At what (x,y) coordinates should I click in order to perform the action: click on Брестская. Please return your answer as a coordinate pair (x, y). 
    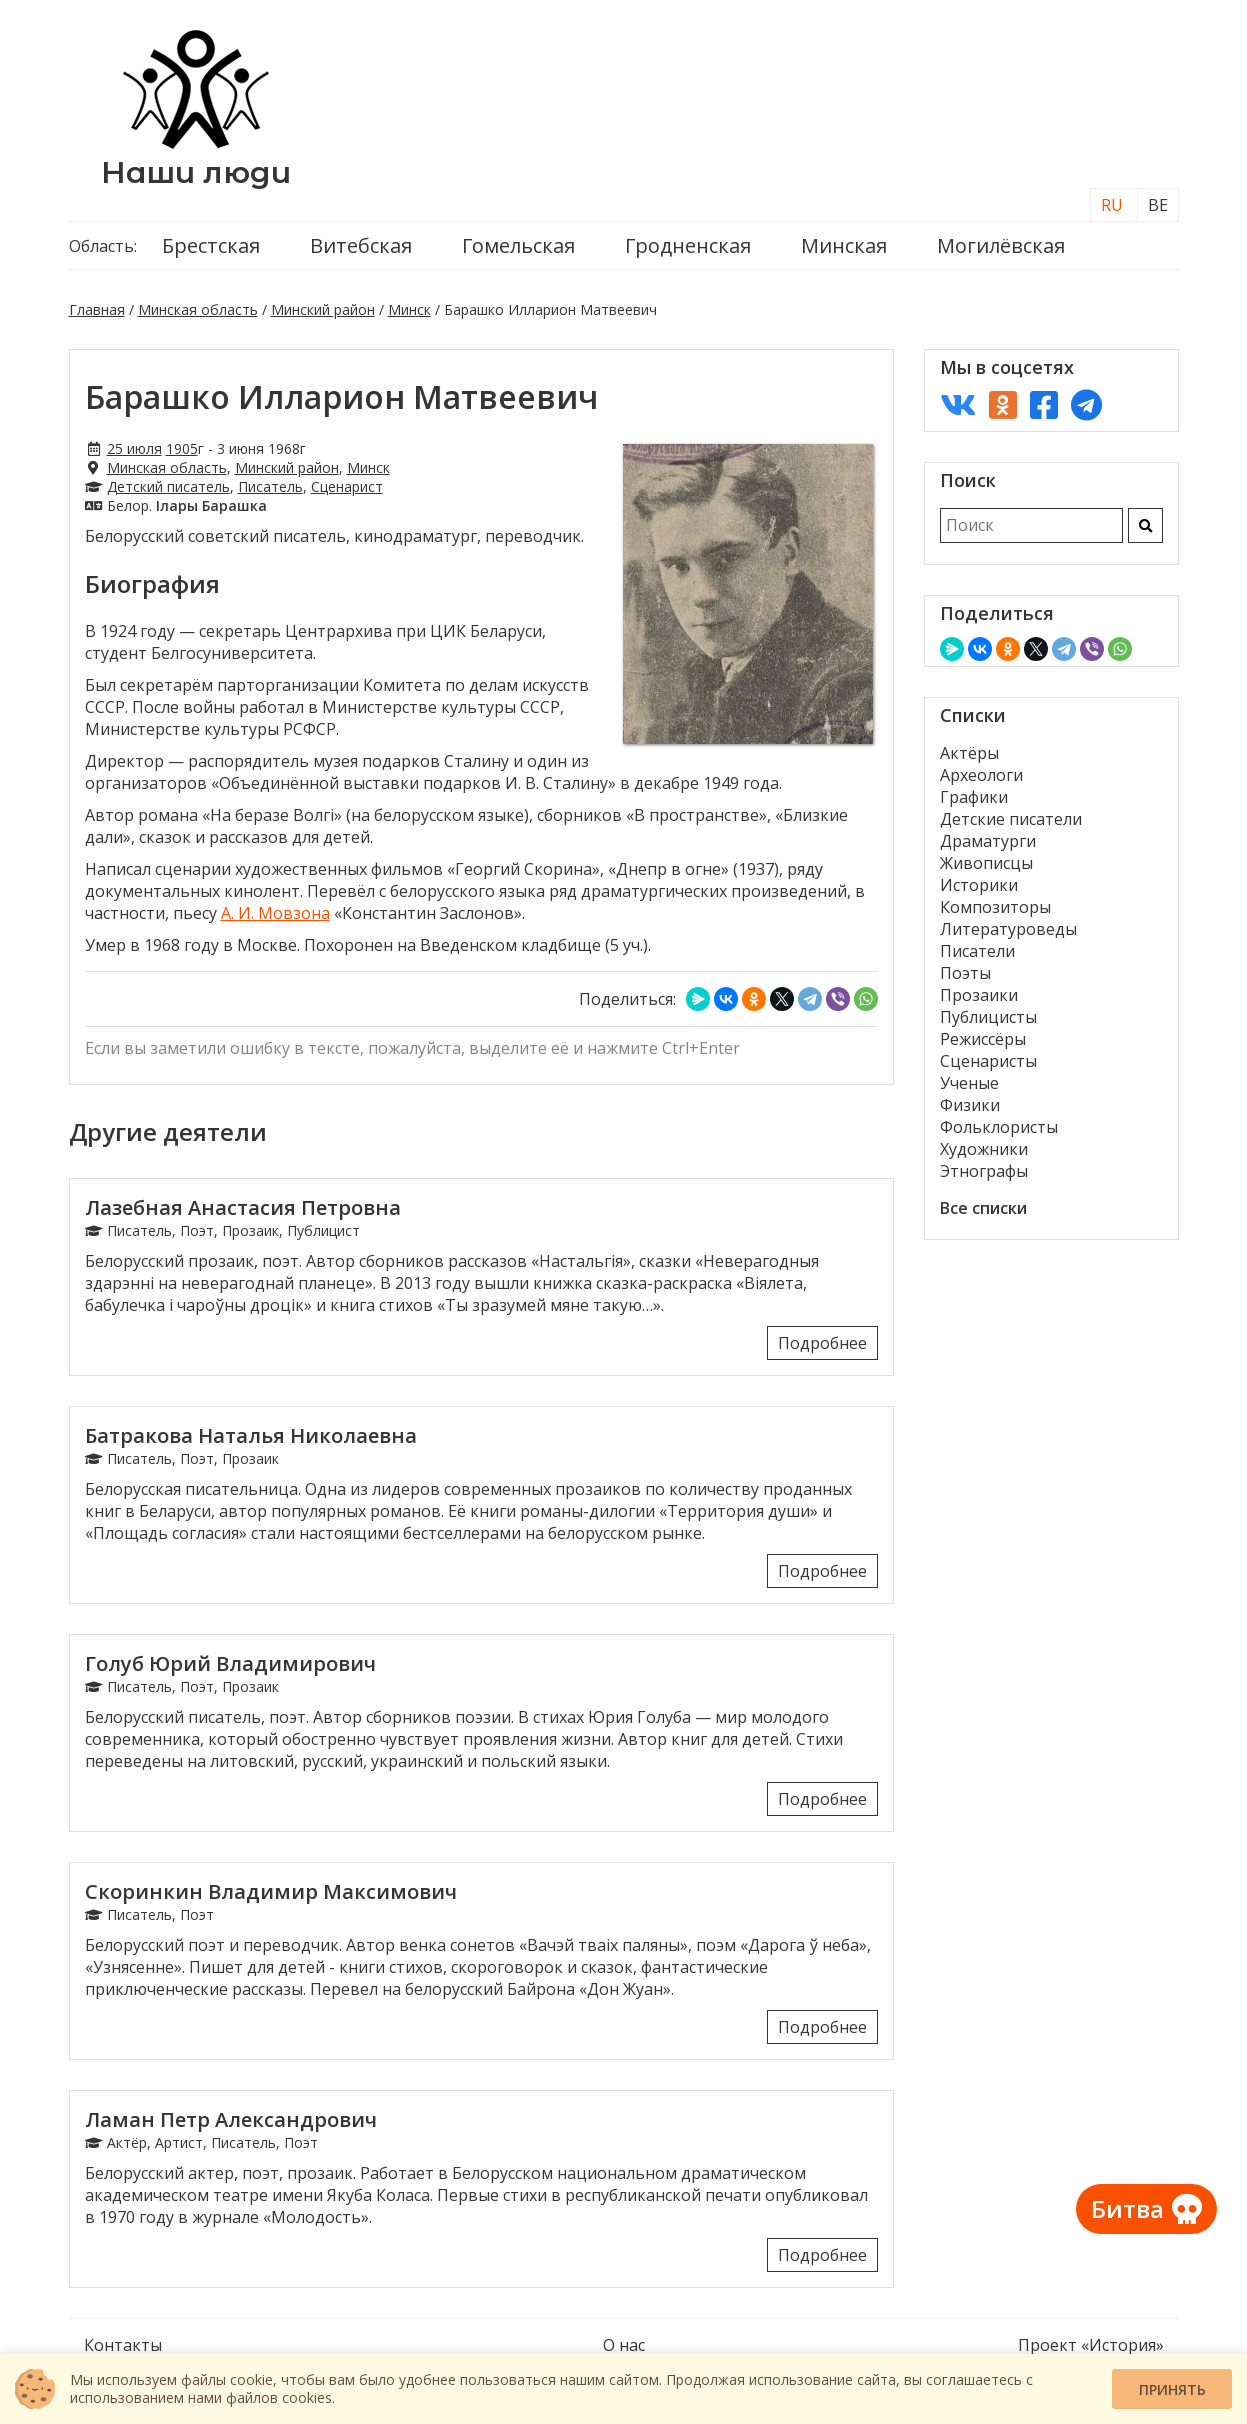
    Looking at the image, I should click on (211, 245).